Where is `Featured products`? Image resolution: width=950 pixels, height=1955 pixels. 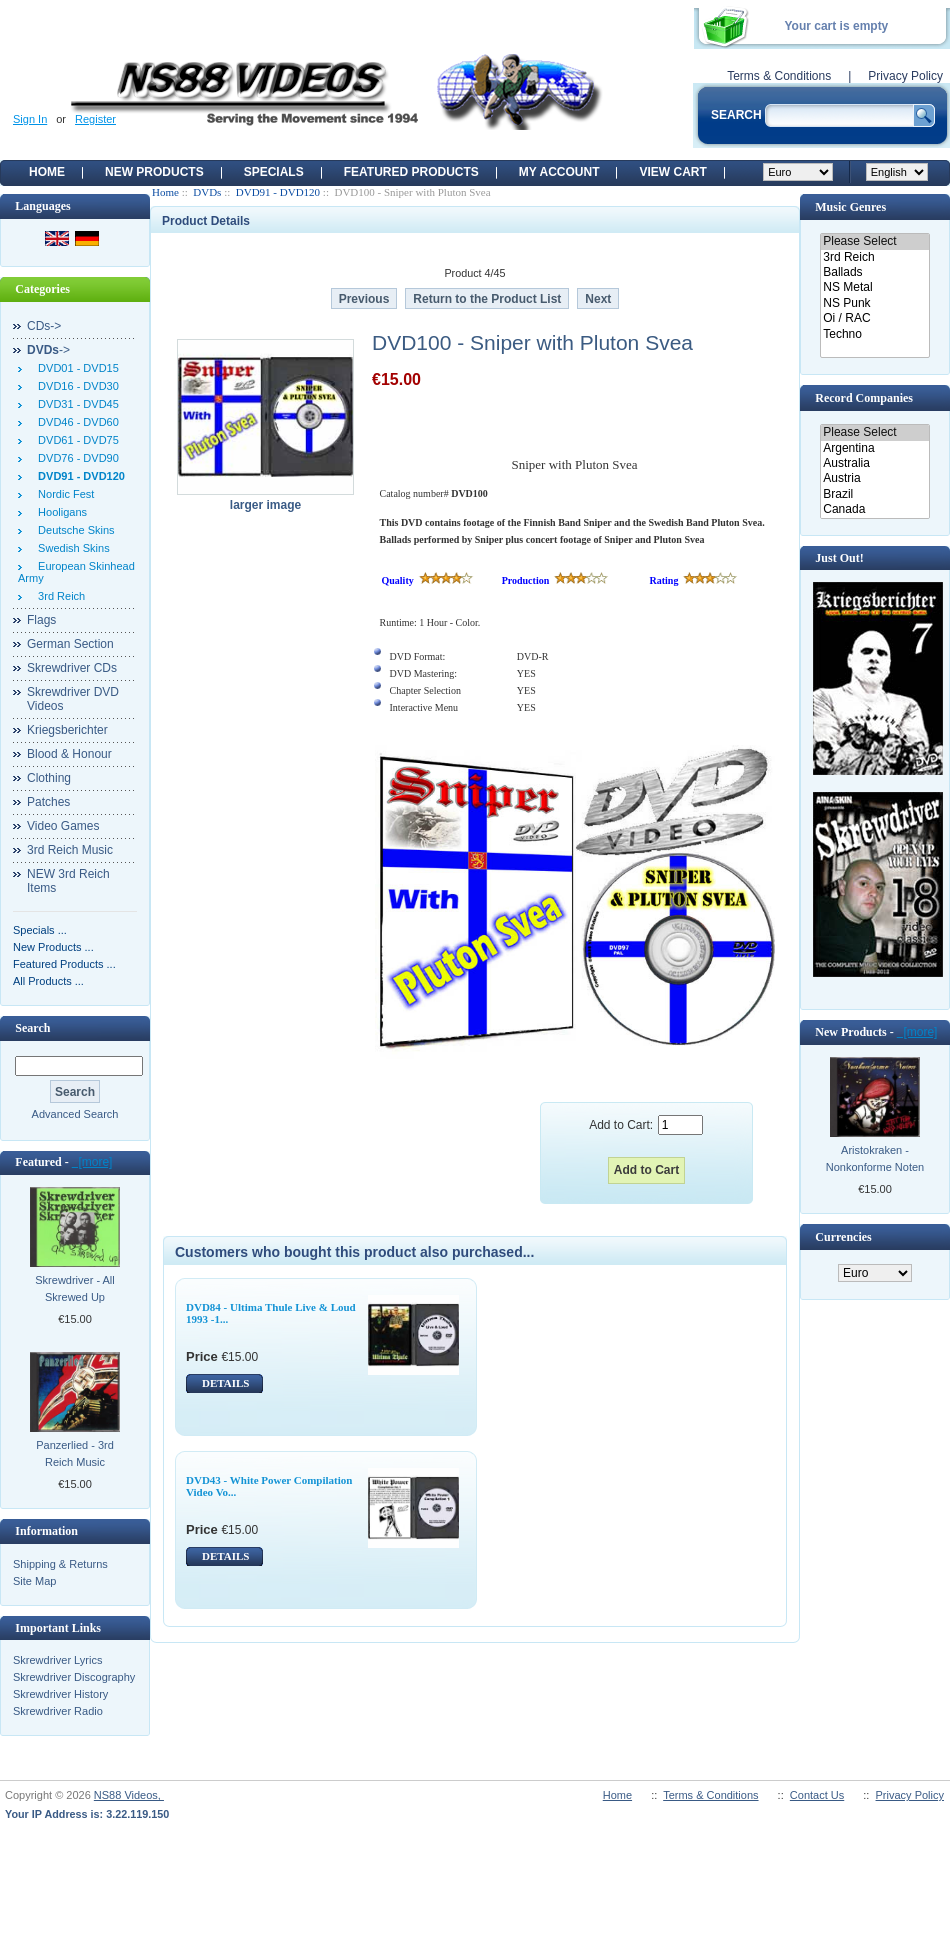 Featured products is located at coordinates (411, 172).